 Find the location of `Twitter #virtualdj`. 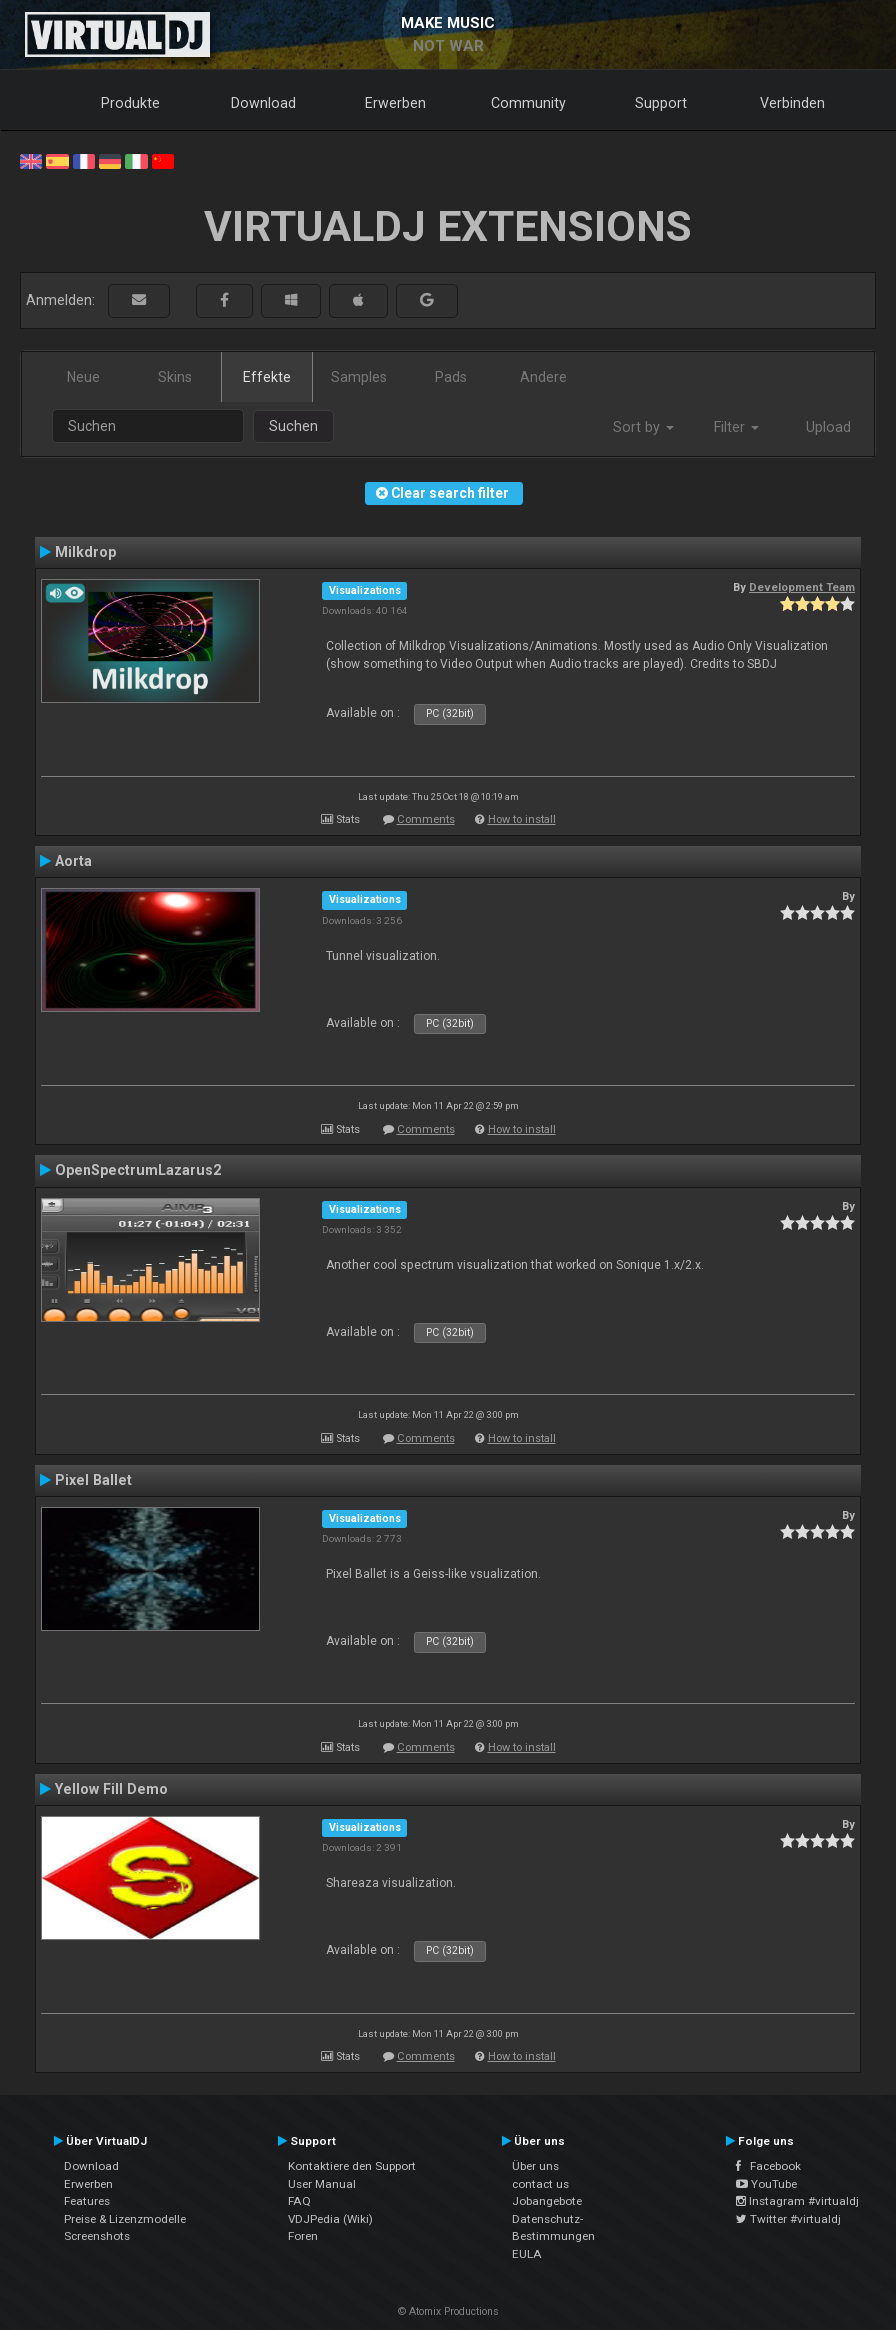

Twitter #virtualdj is located at coordinates (788, 2219).